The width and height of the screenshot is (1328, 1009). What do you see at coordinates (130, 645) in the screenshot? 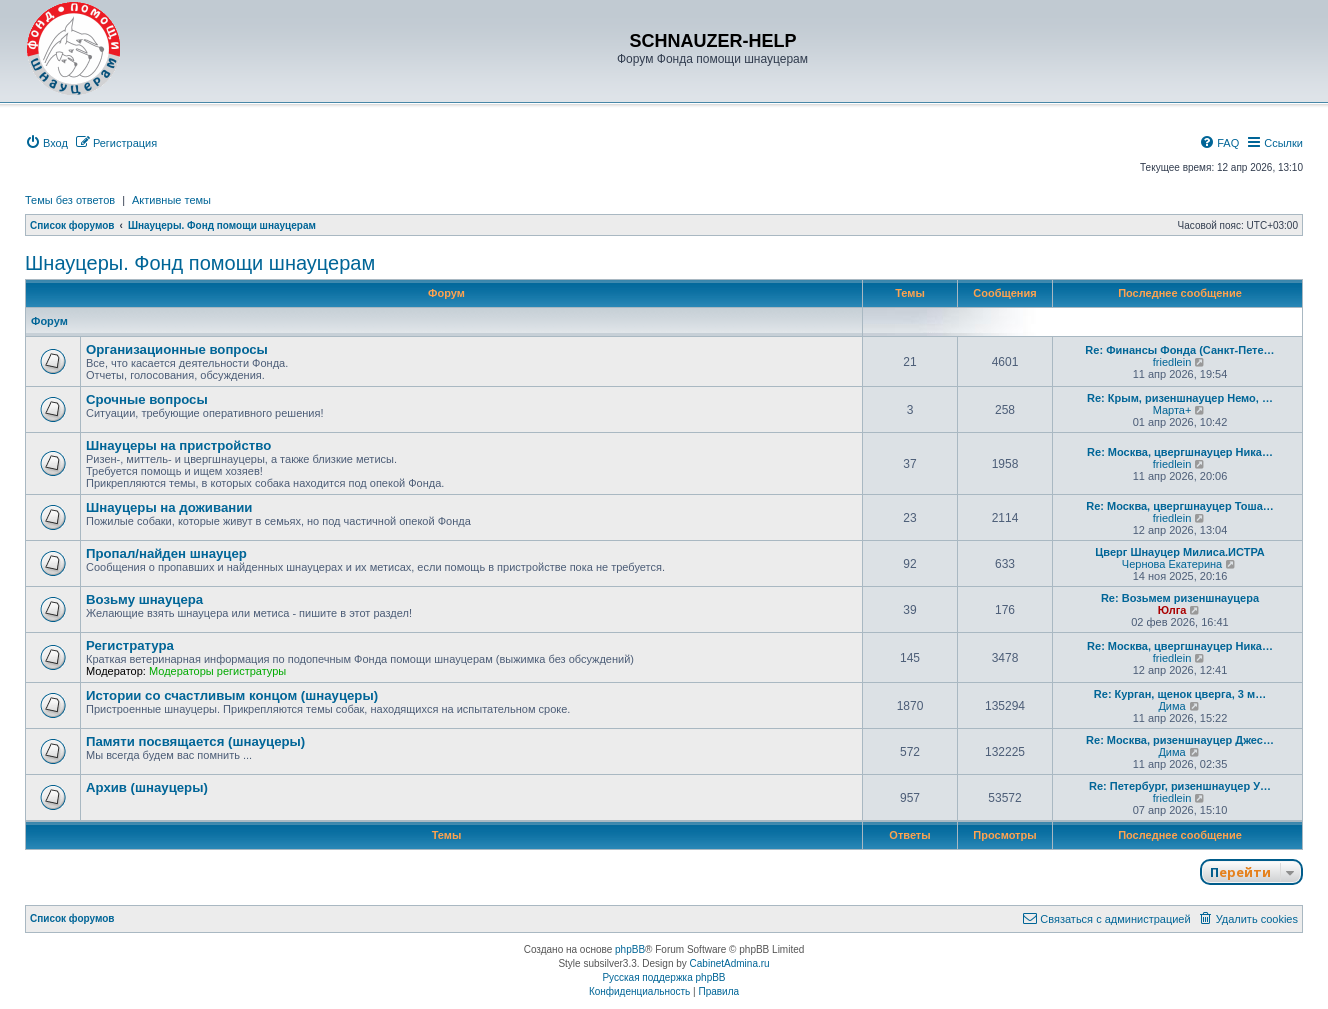
I see `Регистратура` at bounding box center [130, 645].